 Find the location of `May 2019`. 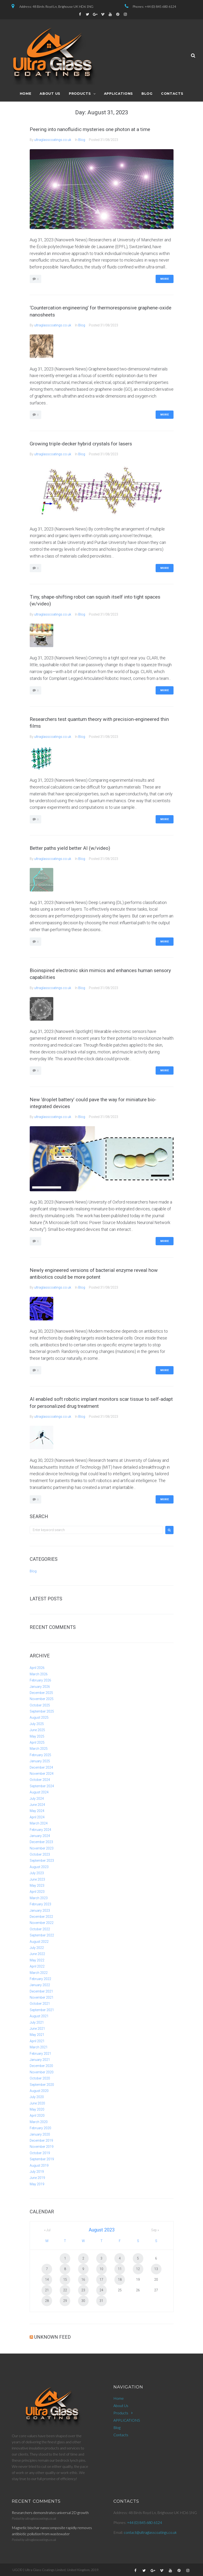

May 2019 is located at coordinates (37, 2184).